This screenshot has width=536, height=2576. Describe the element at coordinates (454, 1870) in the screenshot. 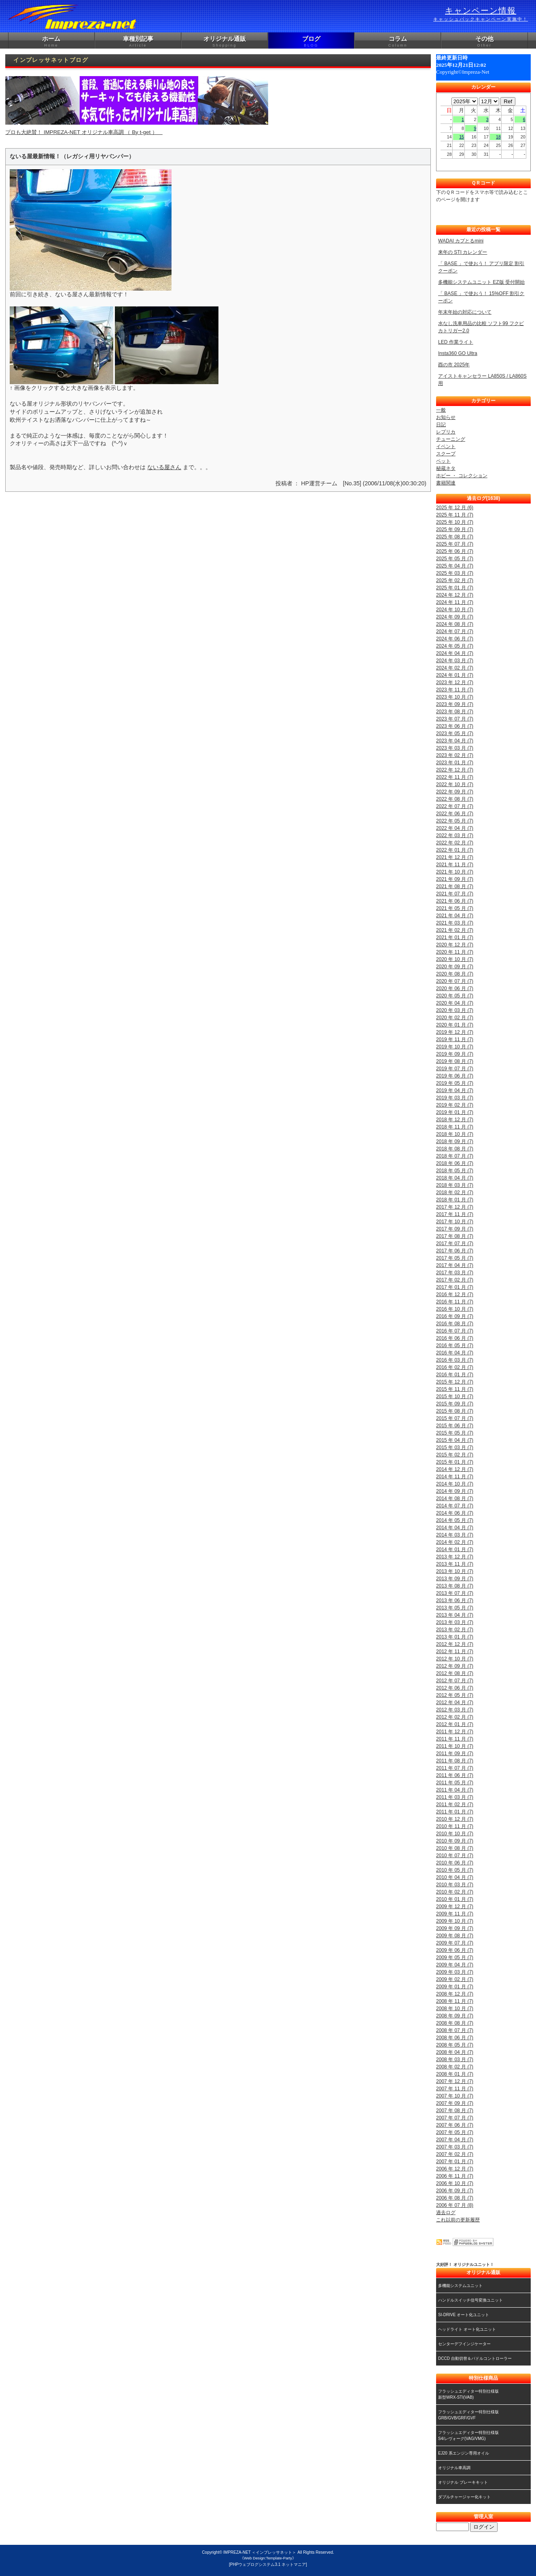

I see `2010 年 05 月 (7)` at that location.